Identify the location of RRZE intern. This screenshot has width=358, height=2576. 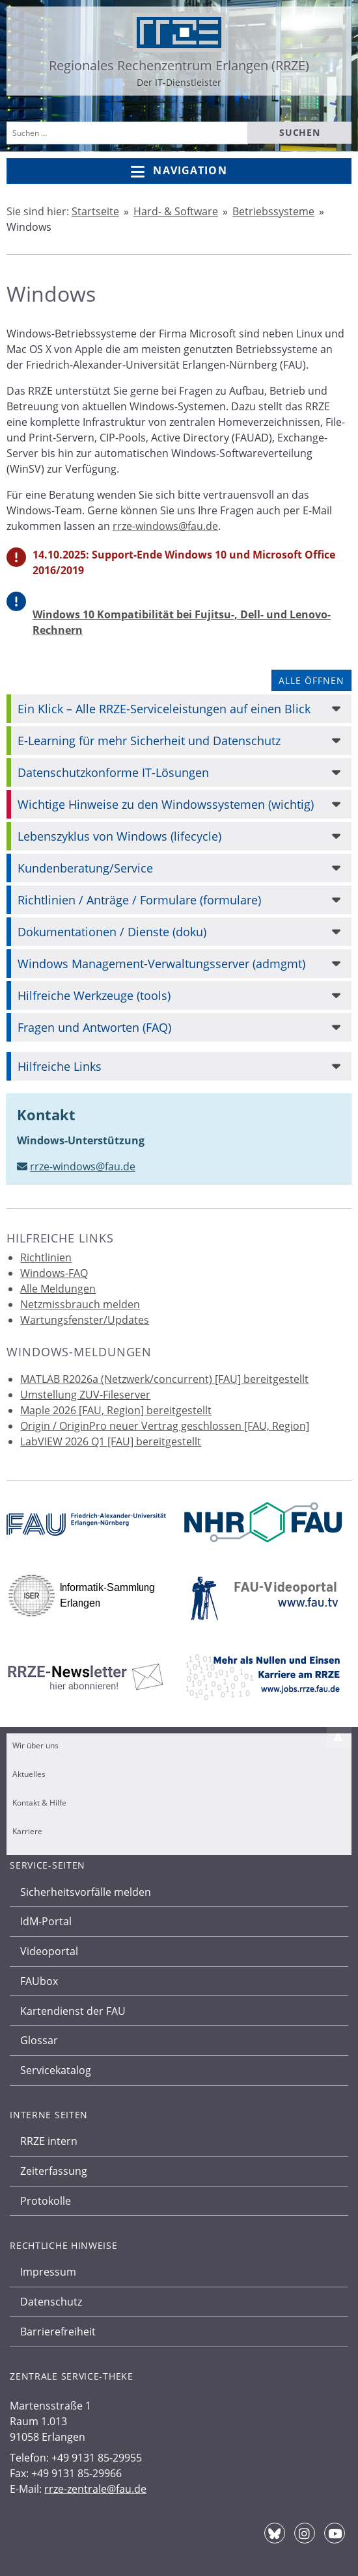
(48, 2141).